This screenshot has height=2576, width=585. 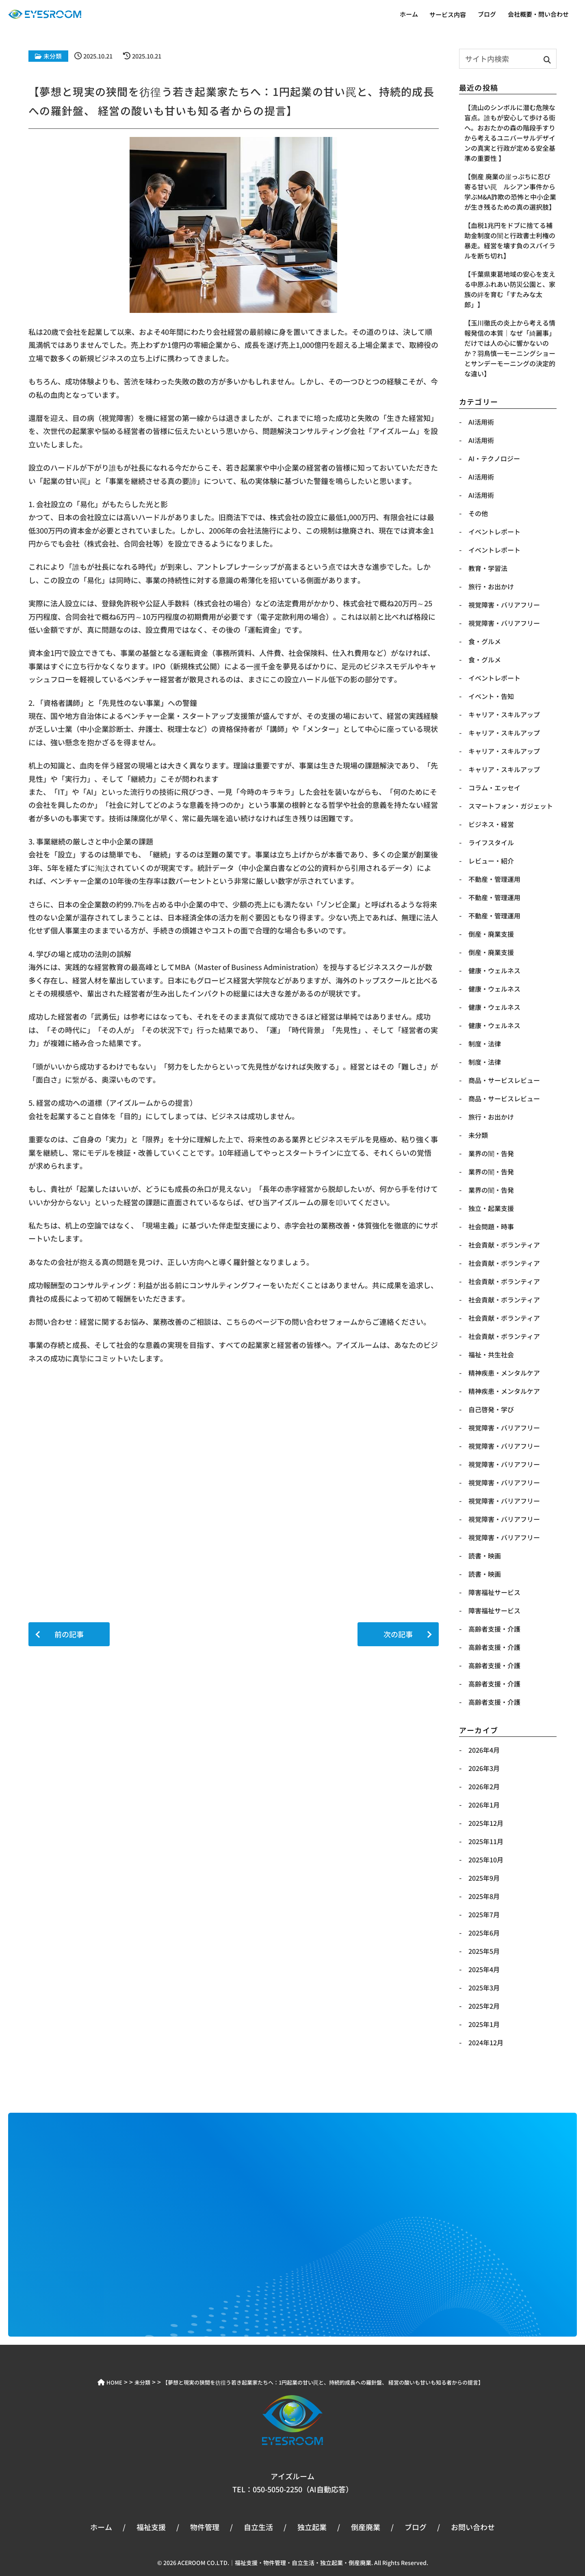 What do you see at coordinates (494, 1629) in the screenshot?
I see `高齢者支援・介護` at bounding box center [494, 1629].